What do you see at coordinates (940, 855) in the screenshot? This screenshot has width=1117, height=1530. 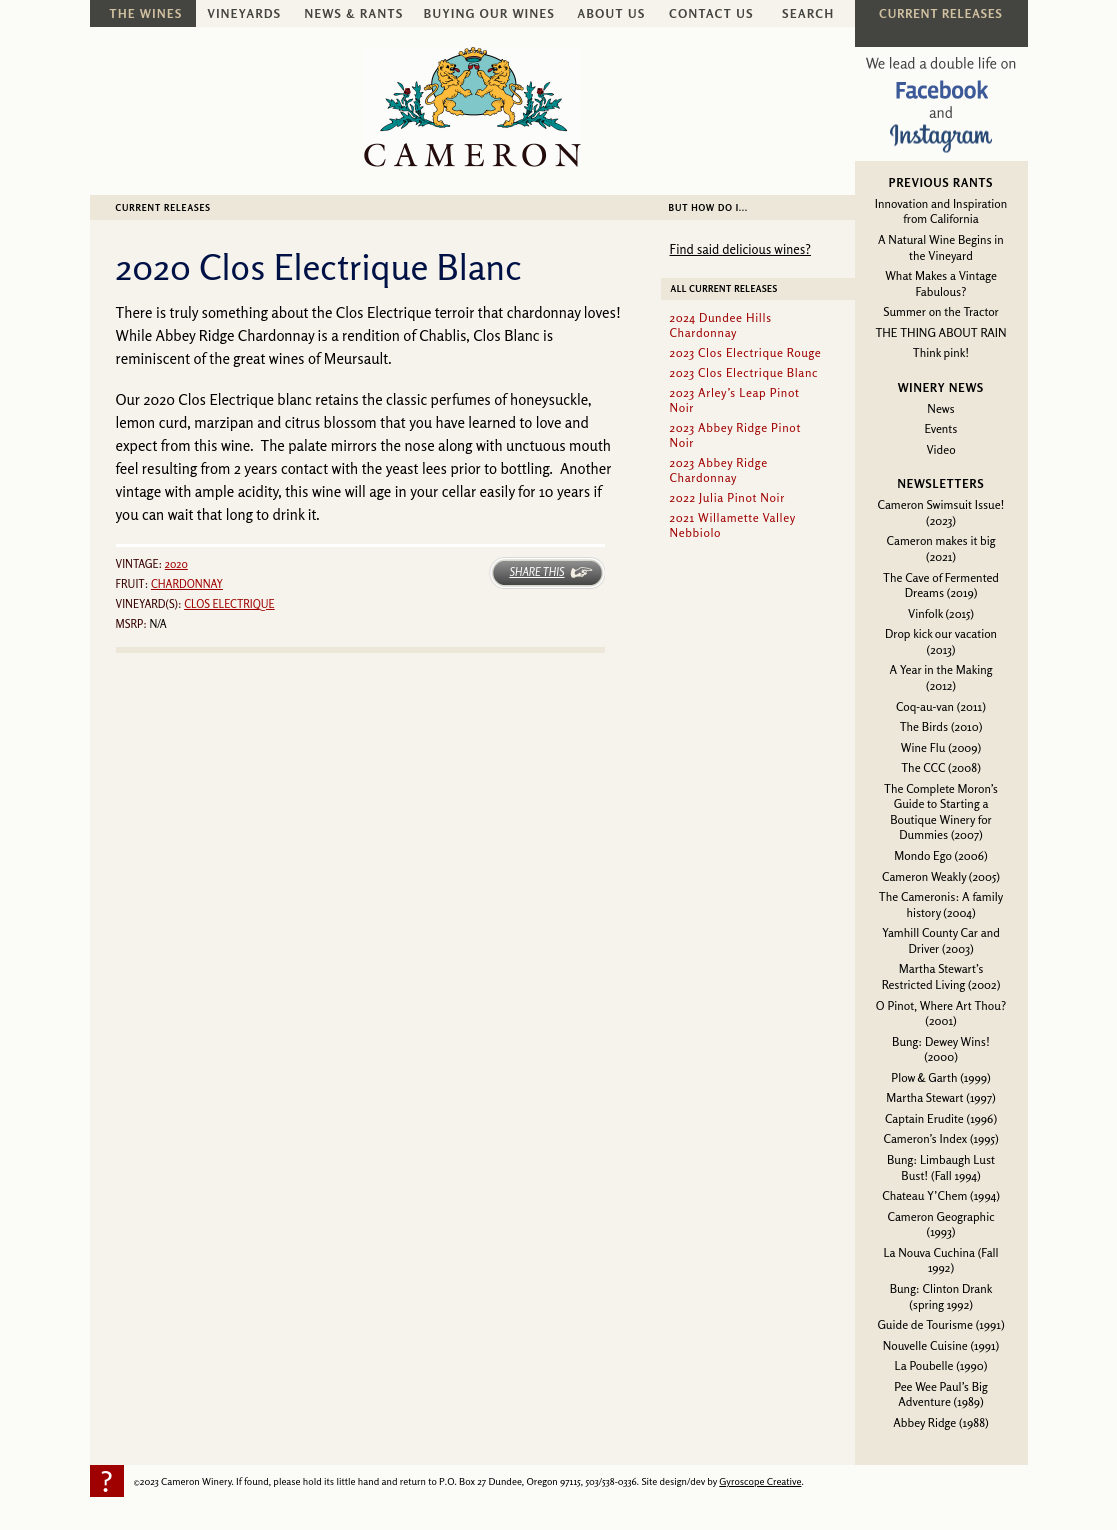 I see `Mondo Ego (2006)` at bounding box center [940, 855].